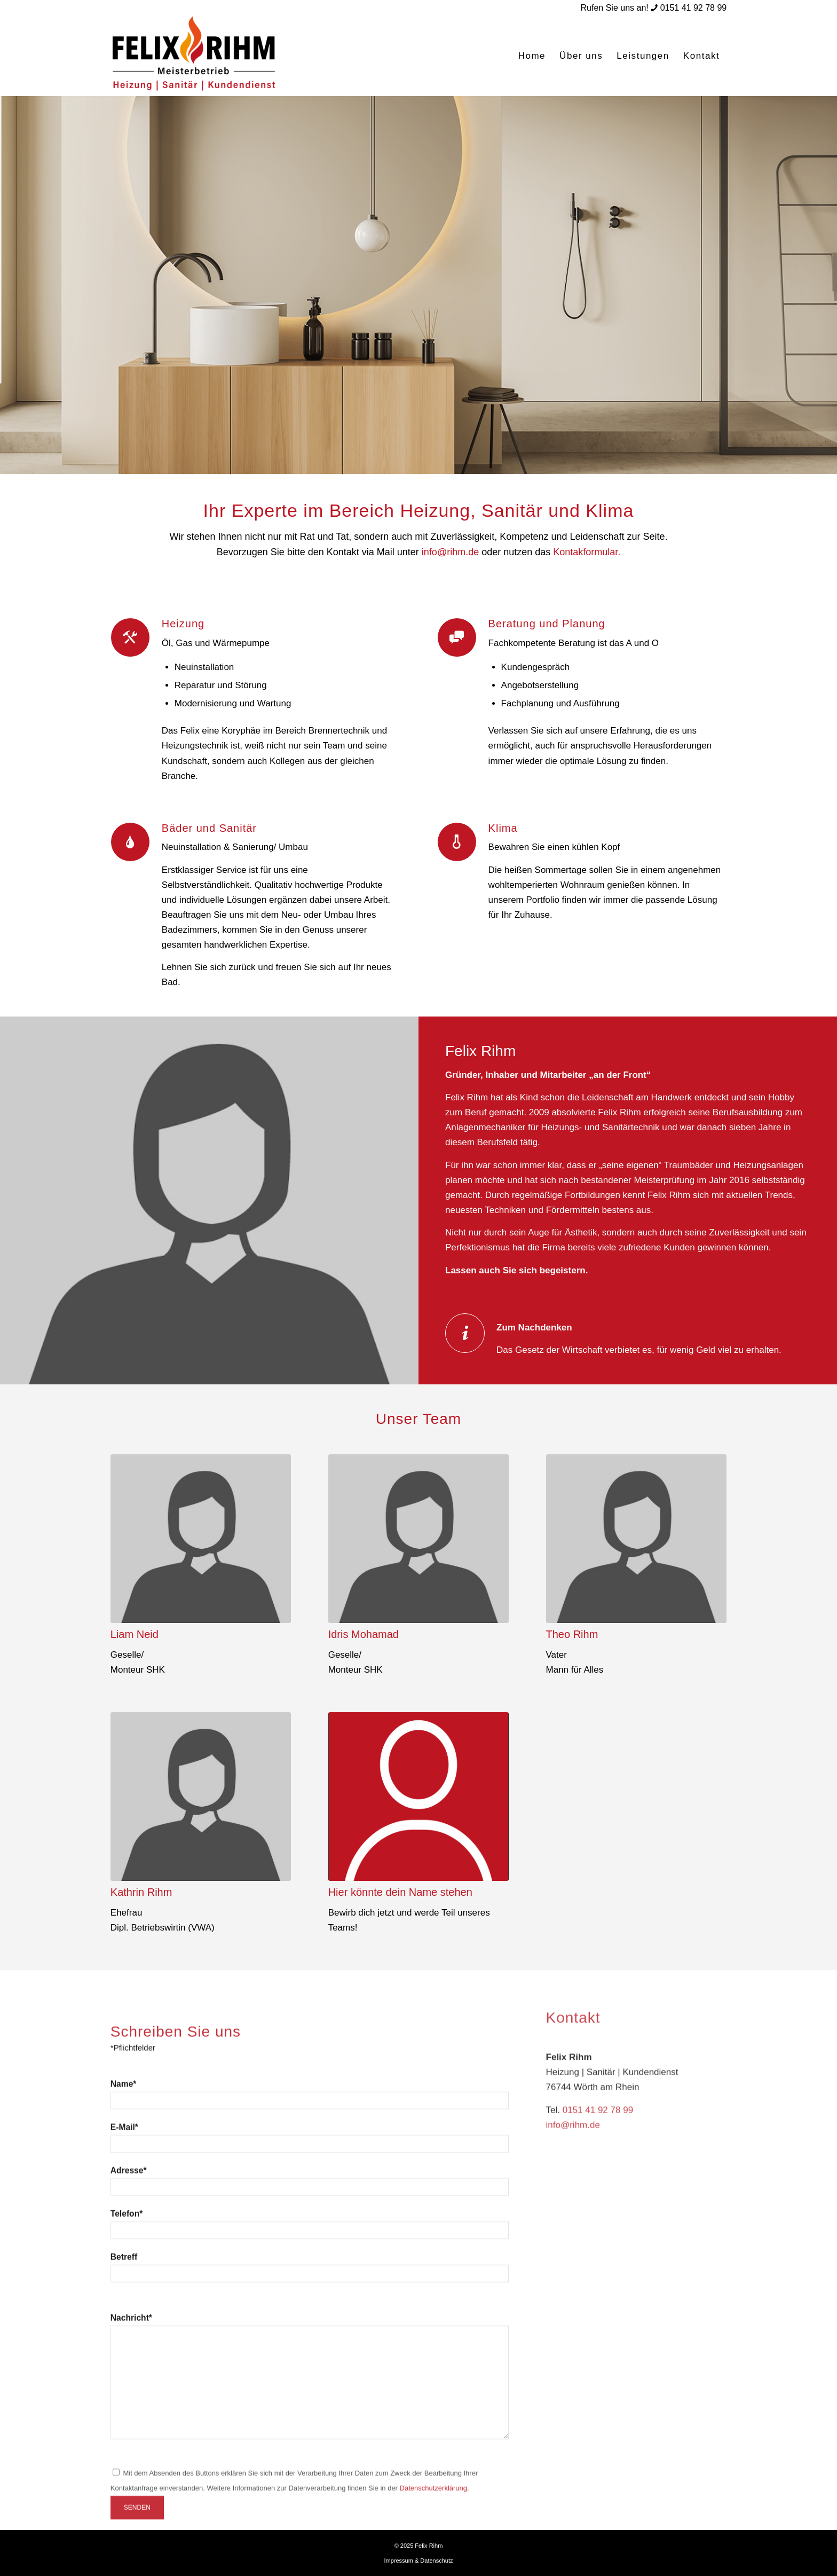 This screenshot has width=837, height=2576. What do you see at coordinates (586, 552) in the screenshot?
I see `Kontakformular.` at bounding box center [586, 552].